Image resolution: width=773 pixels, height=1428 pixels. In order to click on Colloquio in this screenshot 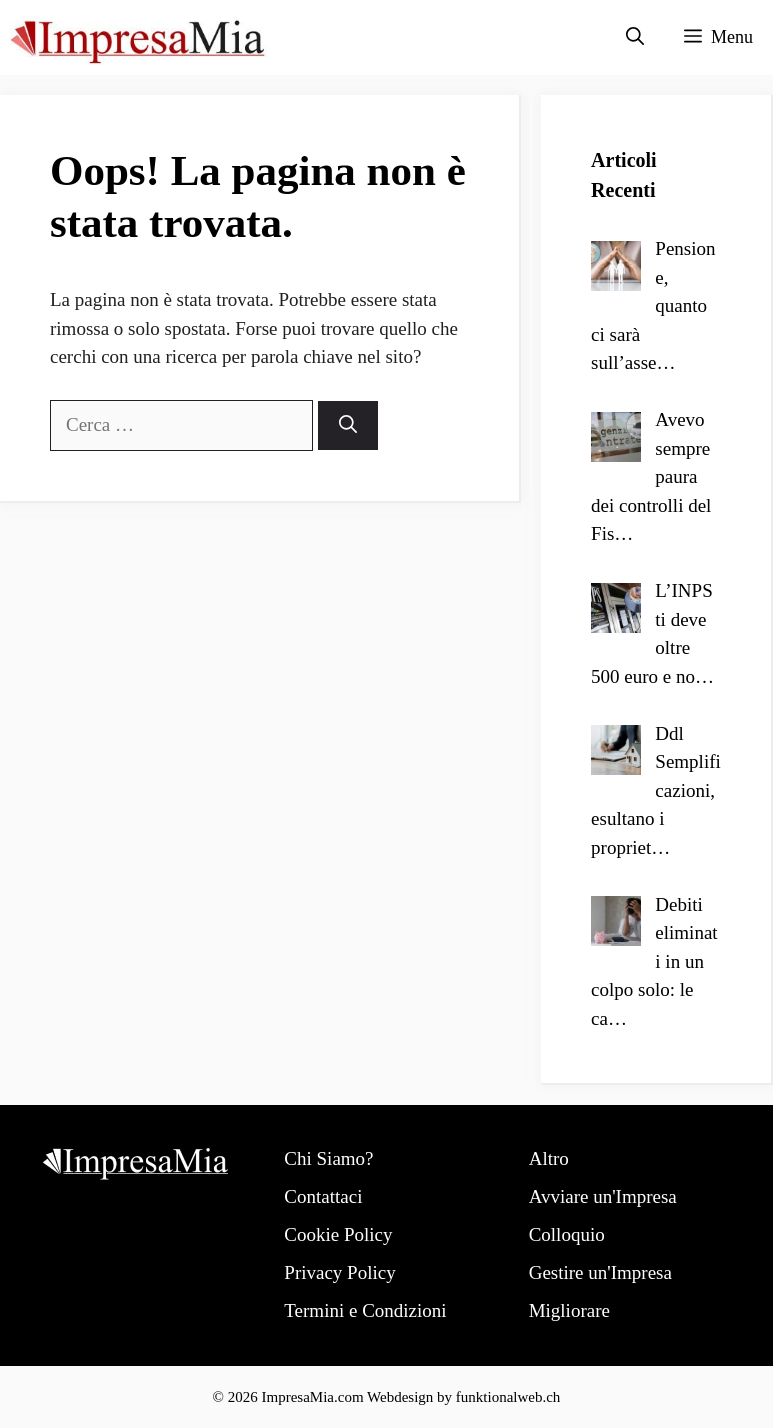, I will do `click(567, 1234)`.